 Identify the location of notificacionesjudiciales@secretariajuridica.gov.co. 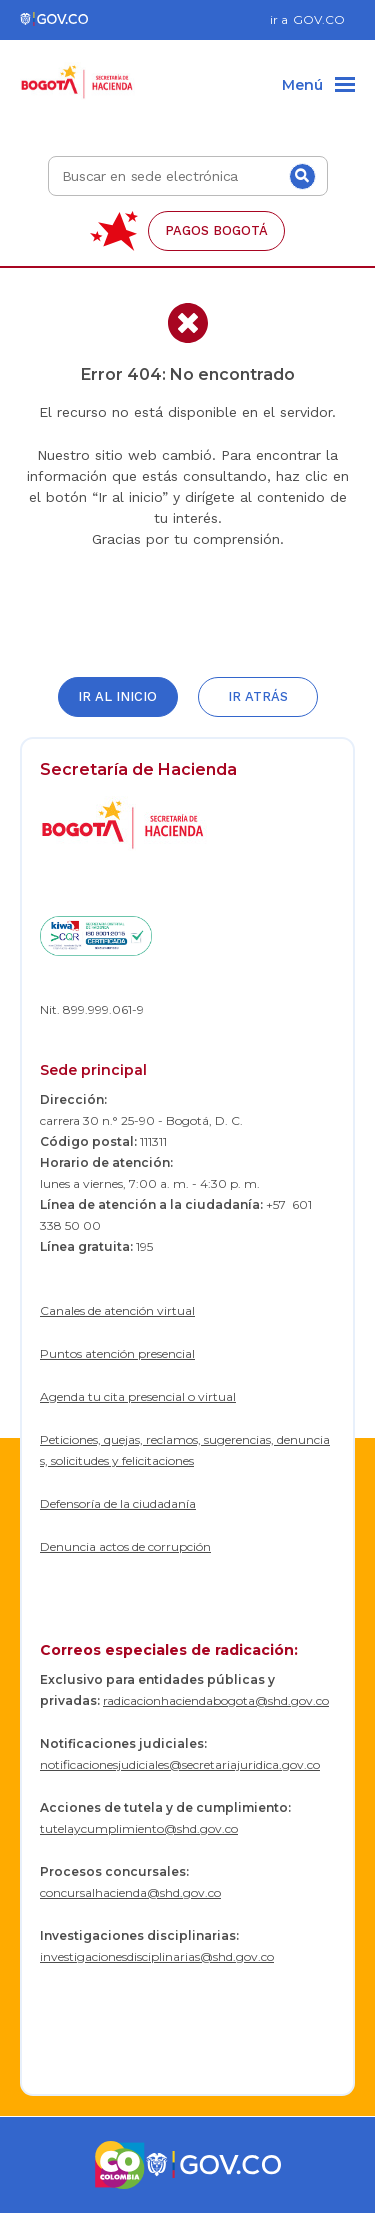
(180, 1764).